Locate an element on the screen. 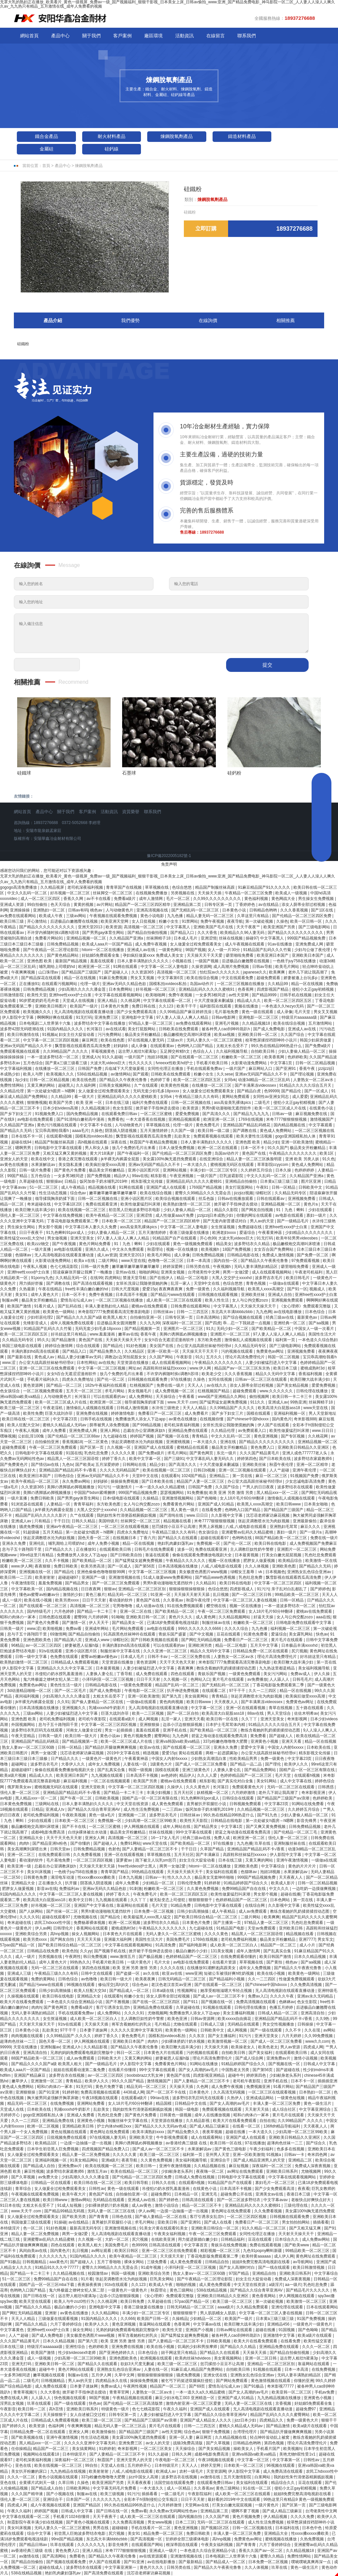 The width and height of the screenshot is (338, 2576). 黄色资源网 is located at coordinates (33, 1385).